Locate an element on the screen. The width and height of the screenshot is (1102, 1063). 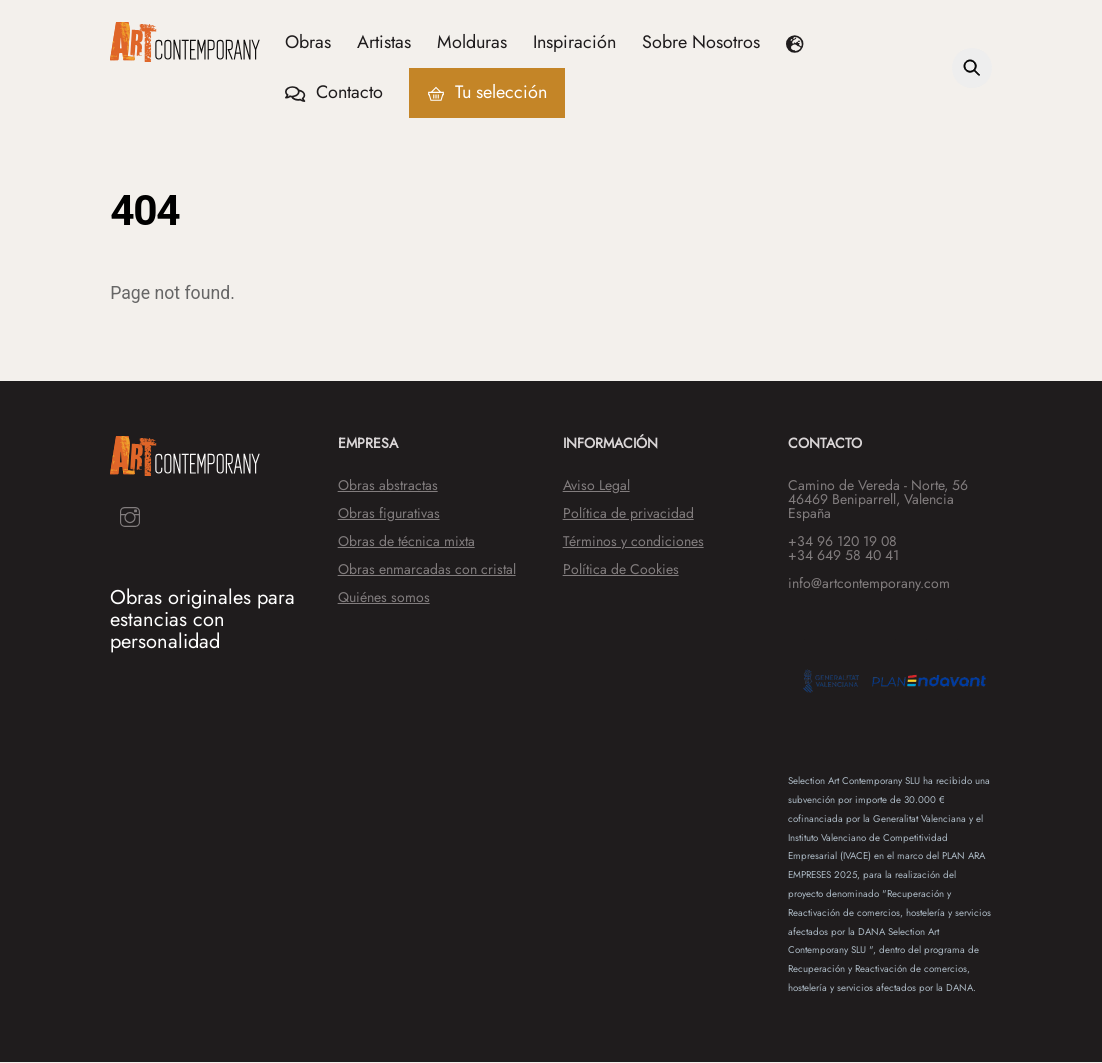
Contacto is located at coordinates (334, 93).